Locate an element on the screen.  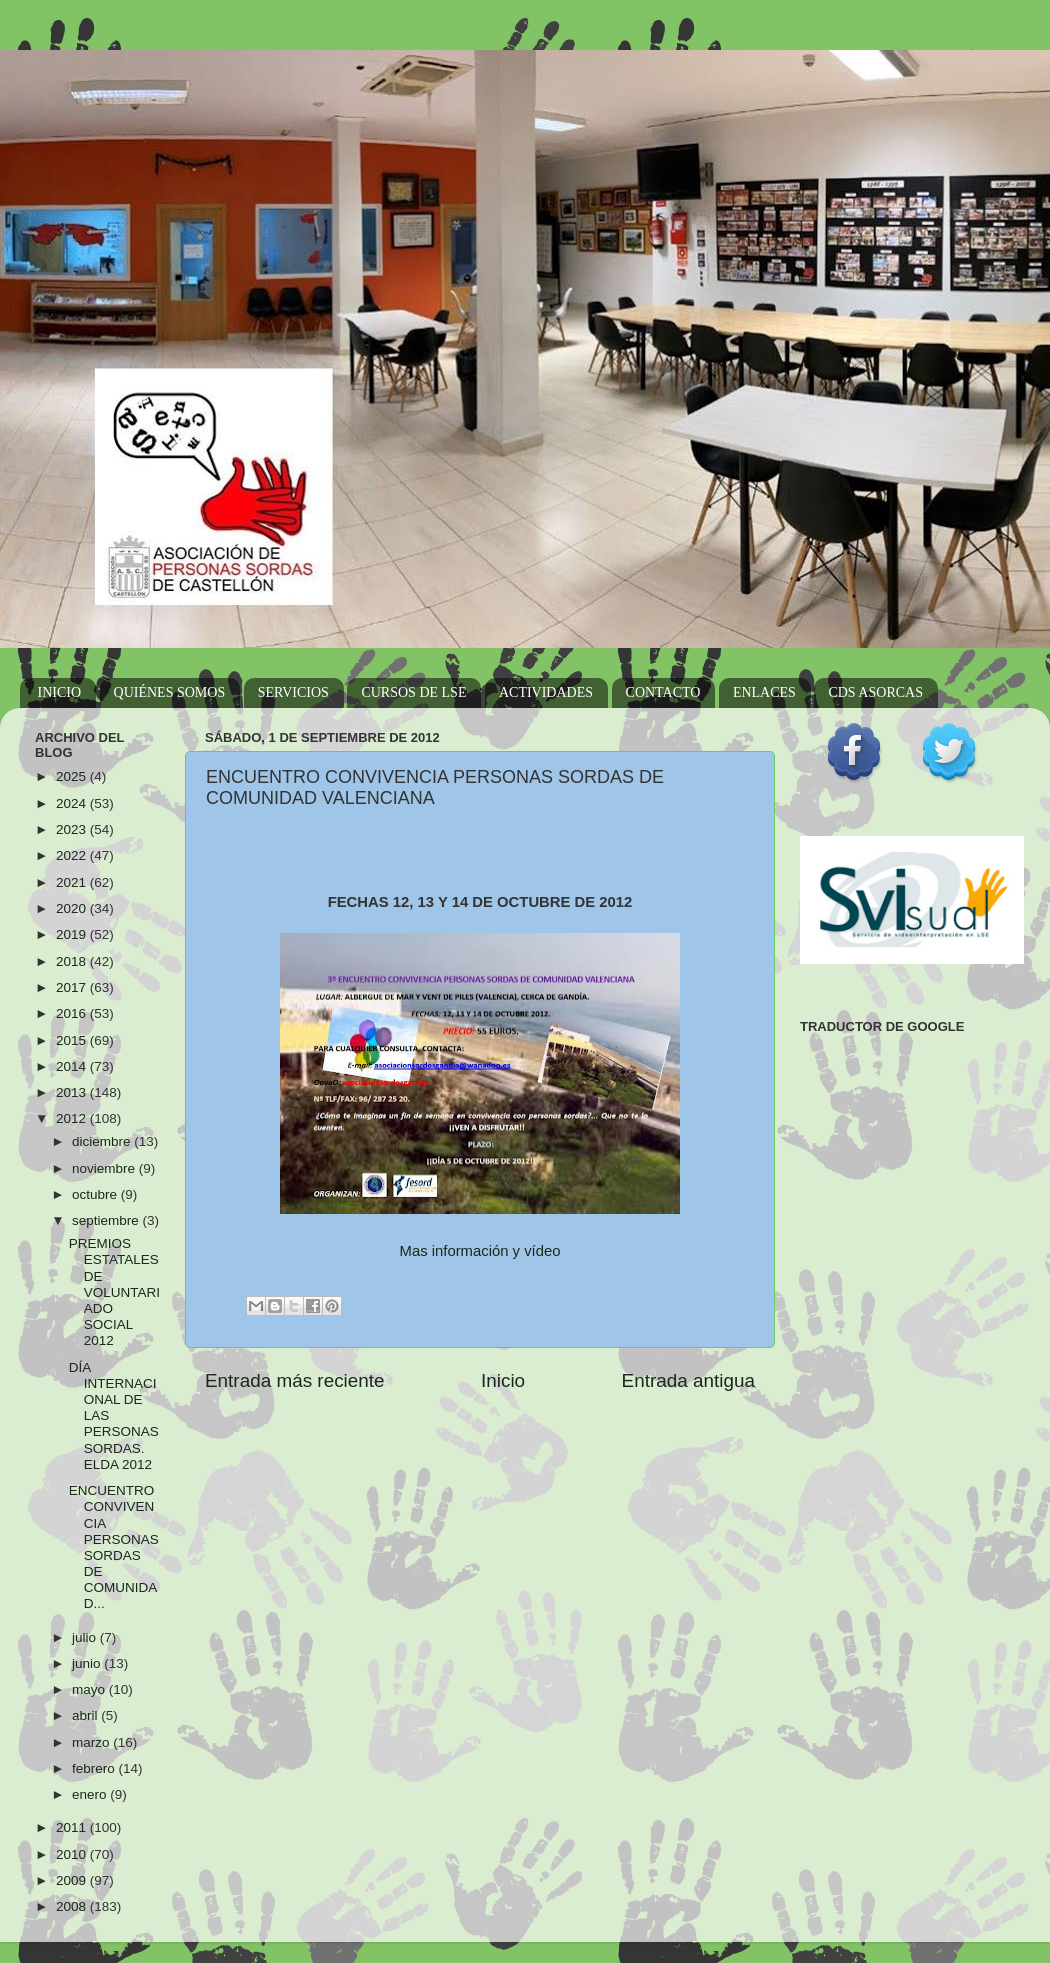
noviembre is located at coordinates (105, 1168).